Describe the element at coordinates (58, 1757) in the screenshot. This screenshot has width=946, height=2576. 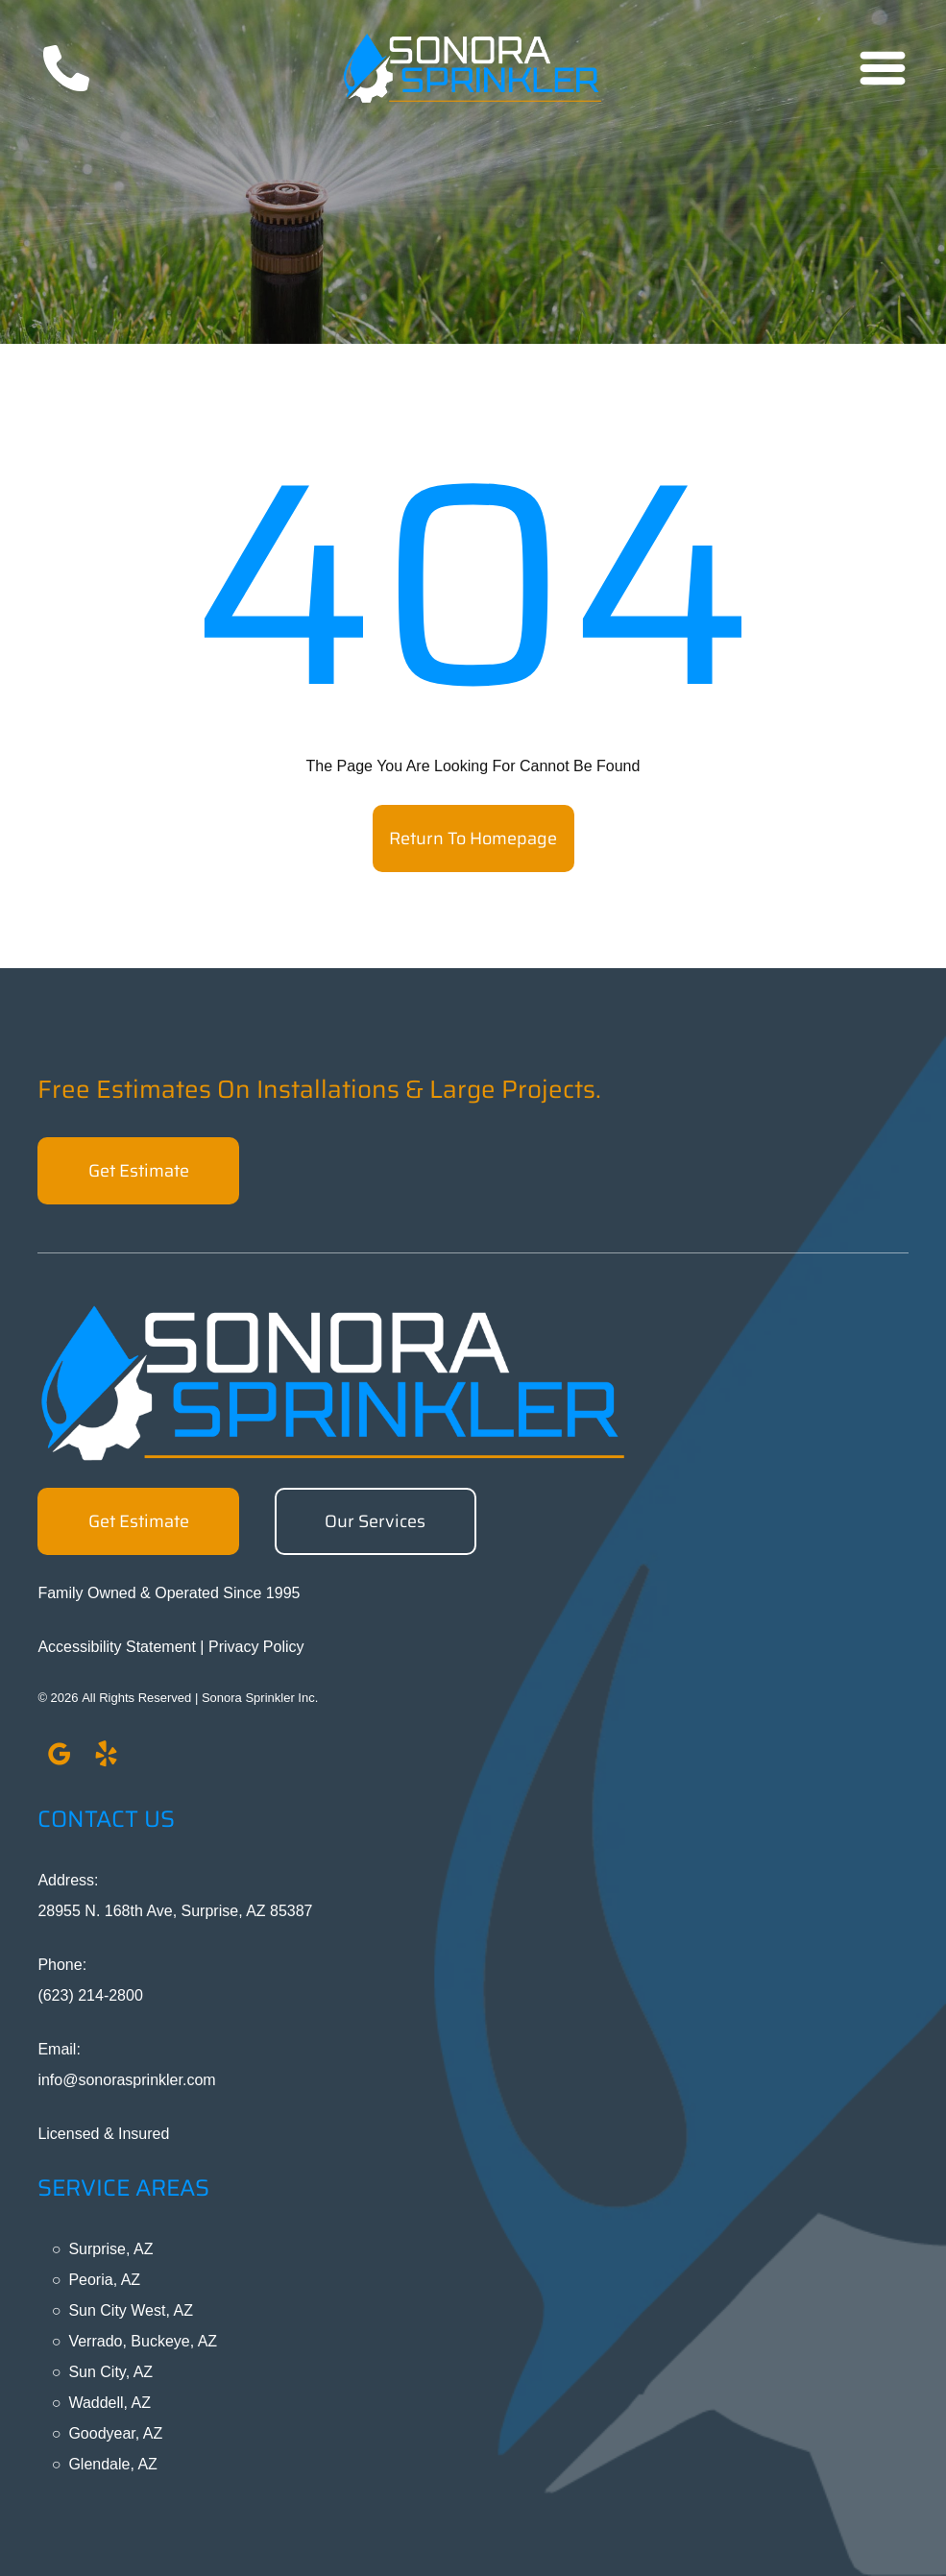
I see `[google_my_business]` at that location.